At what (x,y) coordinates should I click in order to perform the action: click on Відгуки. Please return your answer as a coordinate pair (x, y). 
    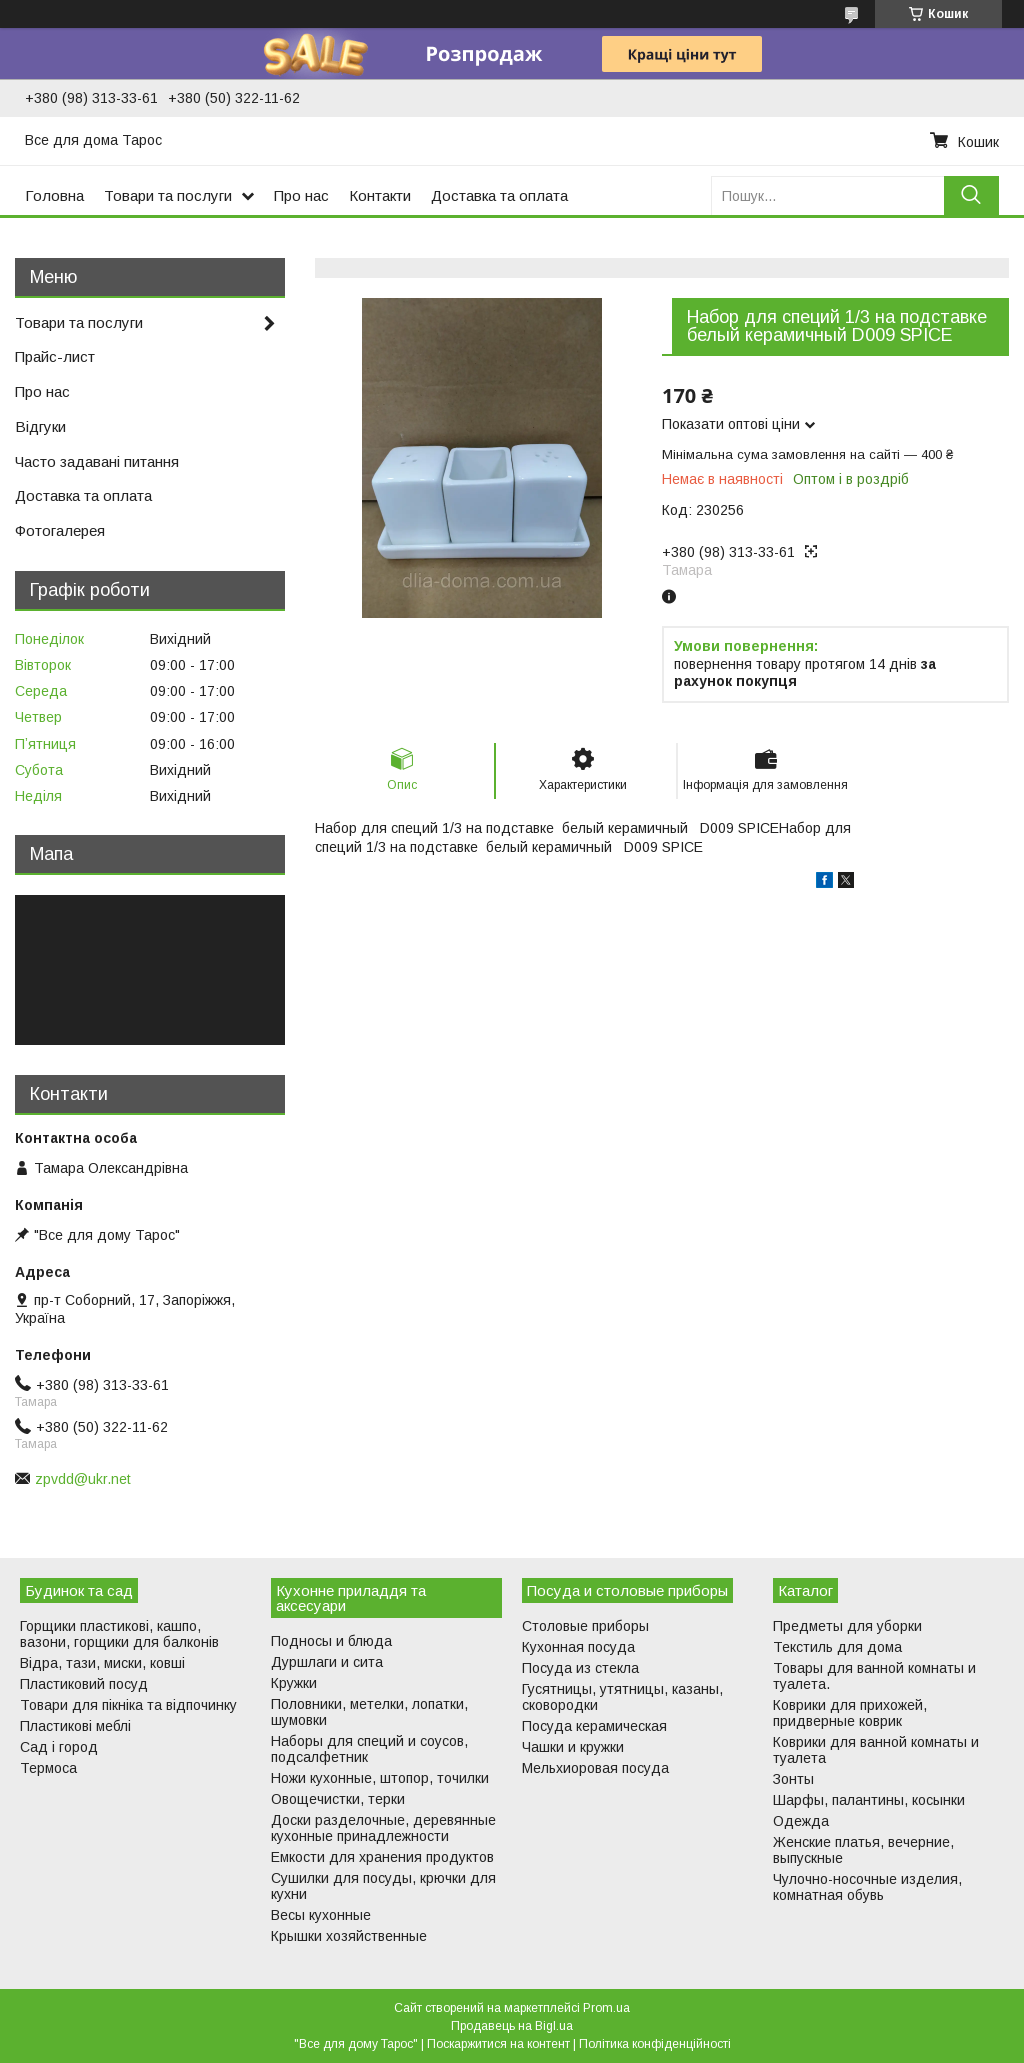
    Looking at the image, I should click on (40, 426).